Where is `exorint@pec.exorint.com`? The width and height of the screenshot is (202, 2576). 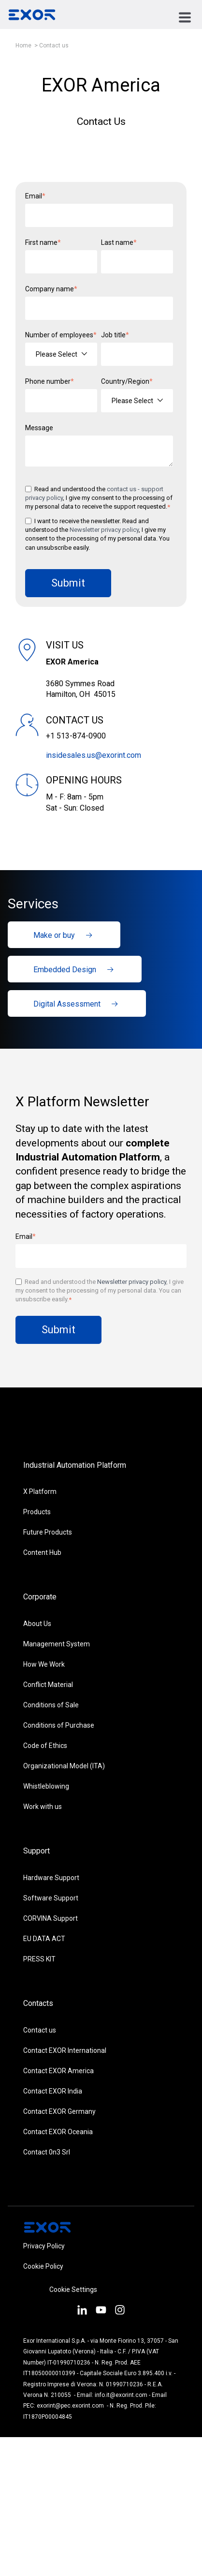 exorint@pec.exorint.com is located at coordinates (70, 2405).